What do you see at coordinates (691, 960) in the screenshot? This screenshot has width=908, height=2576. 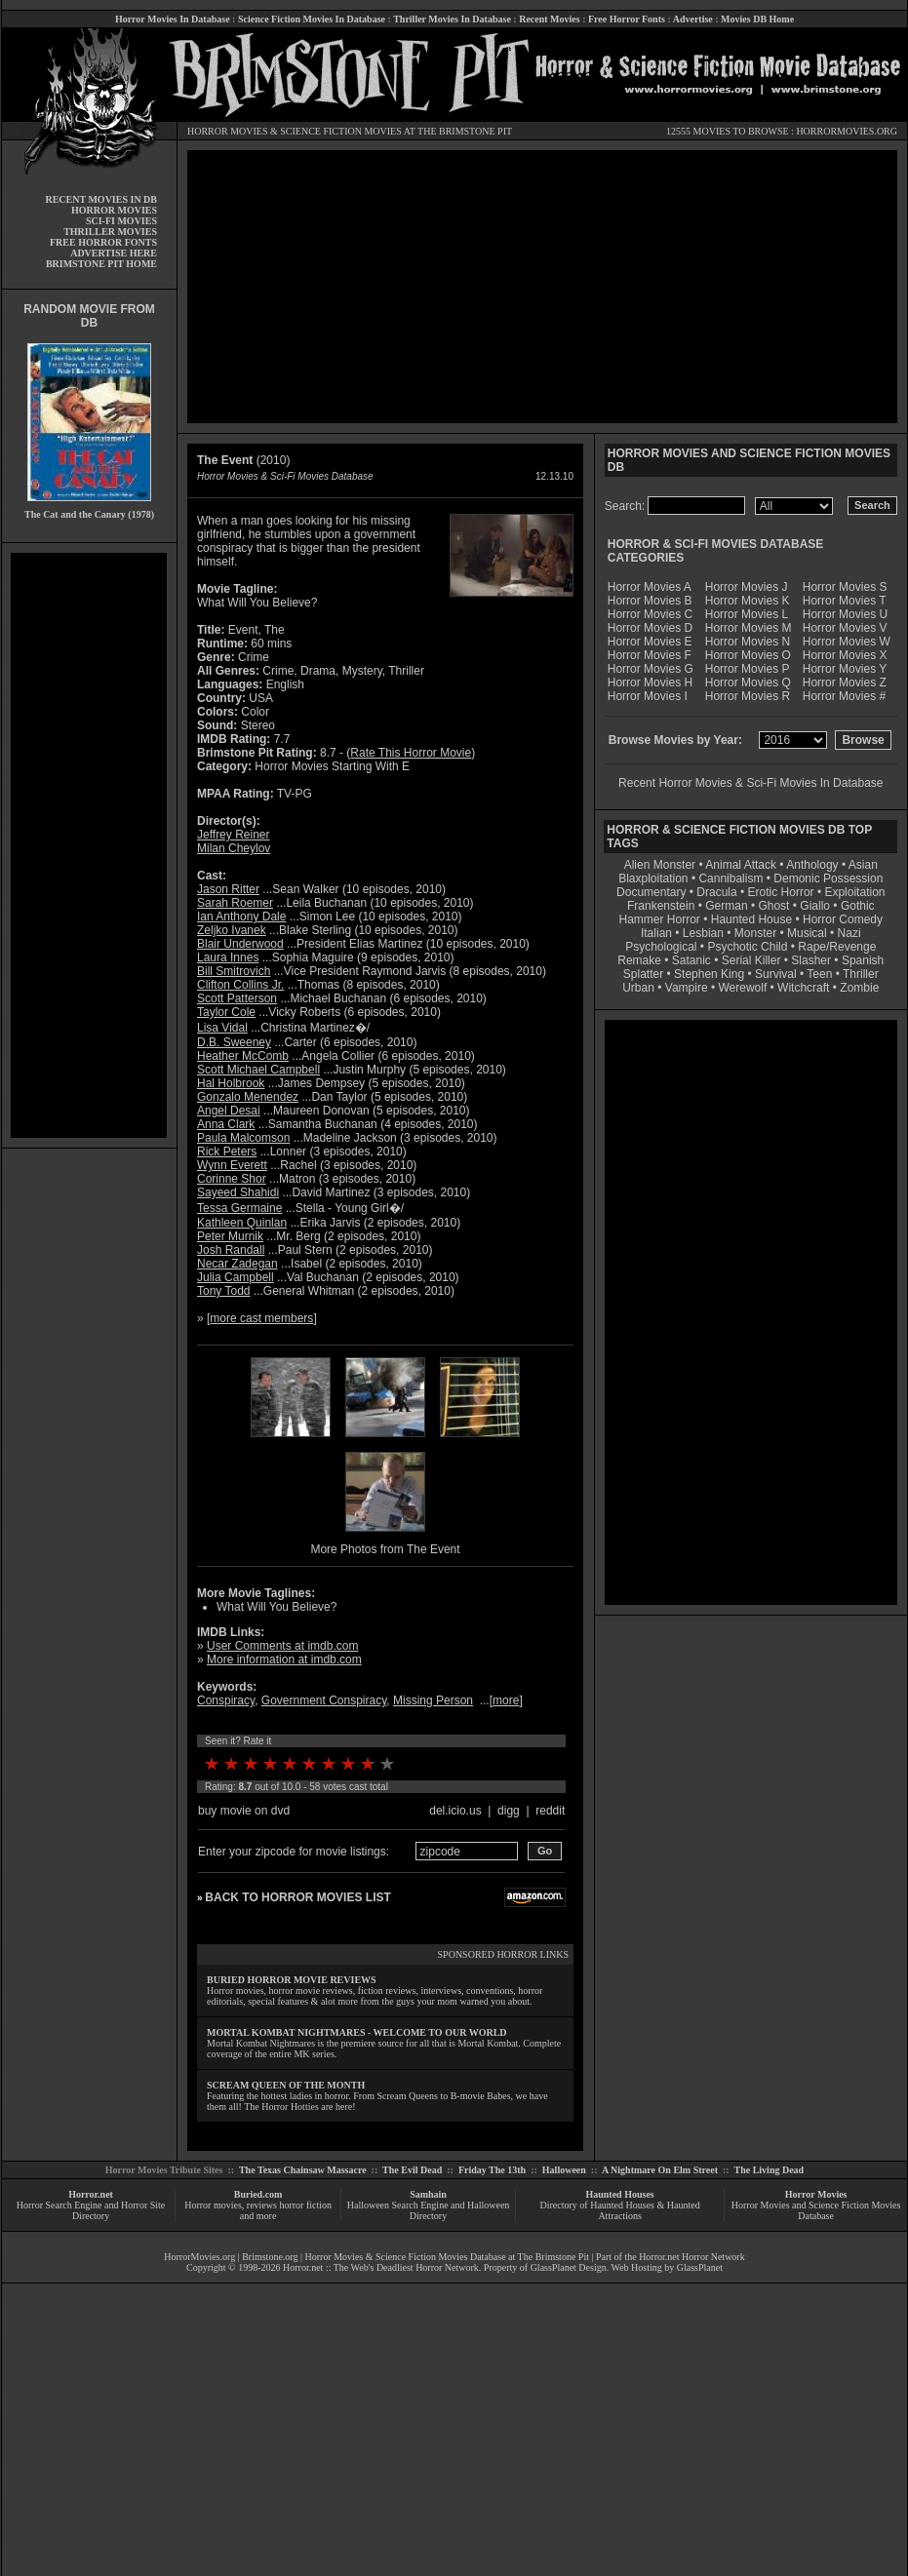 I see `Satanic` at bounding box center [691, 960].